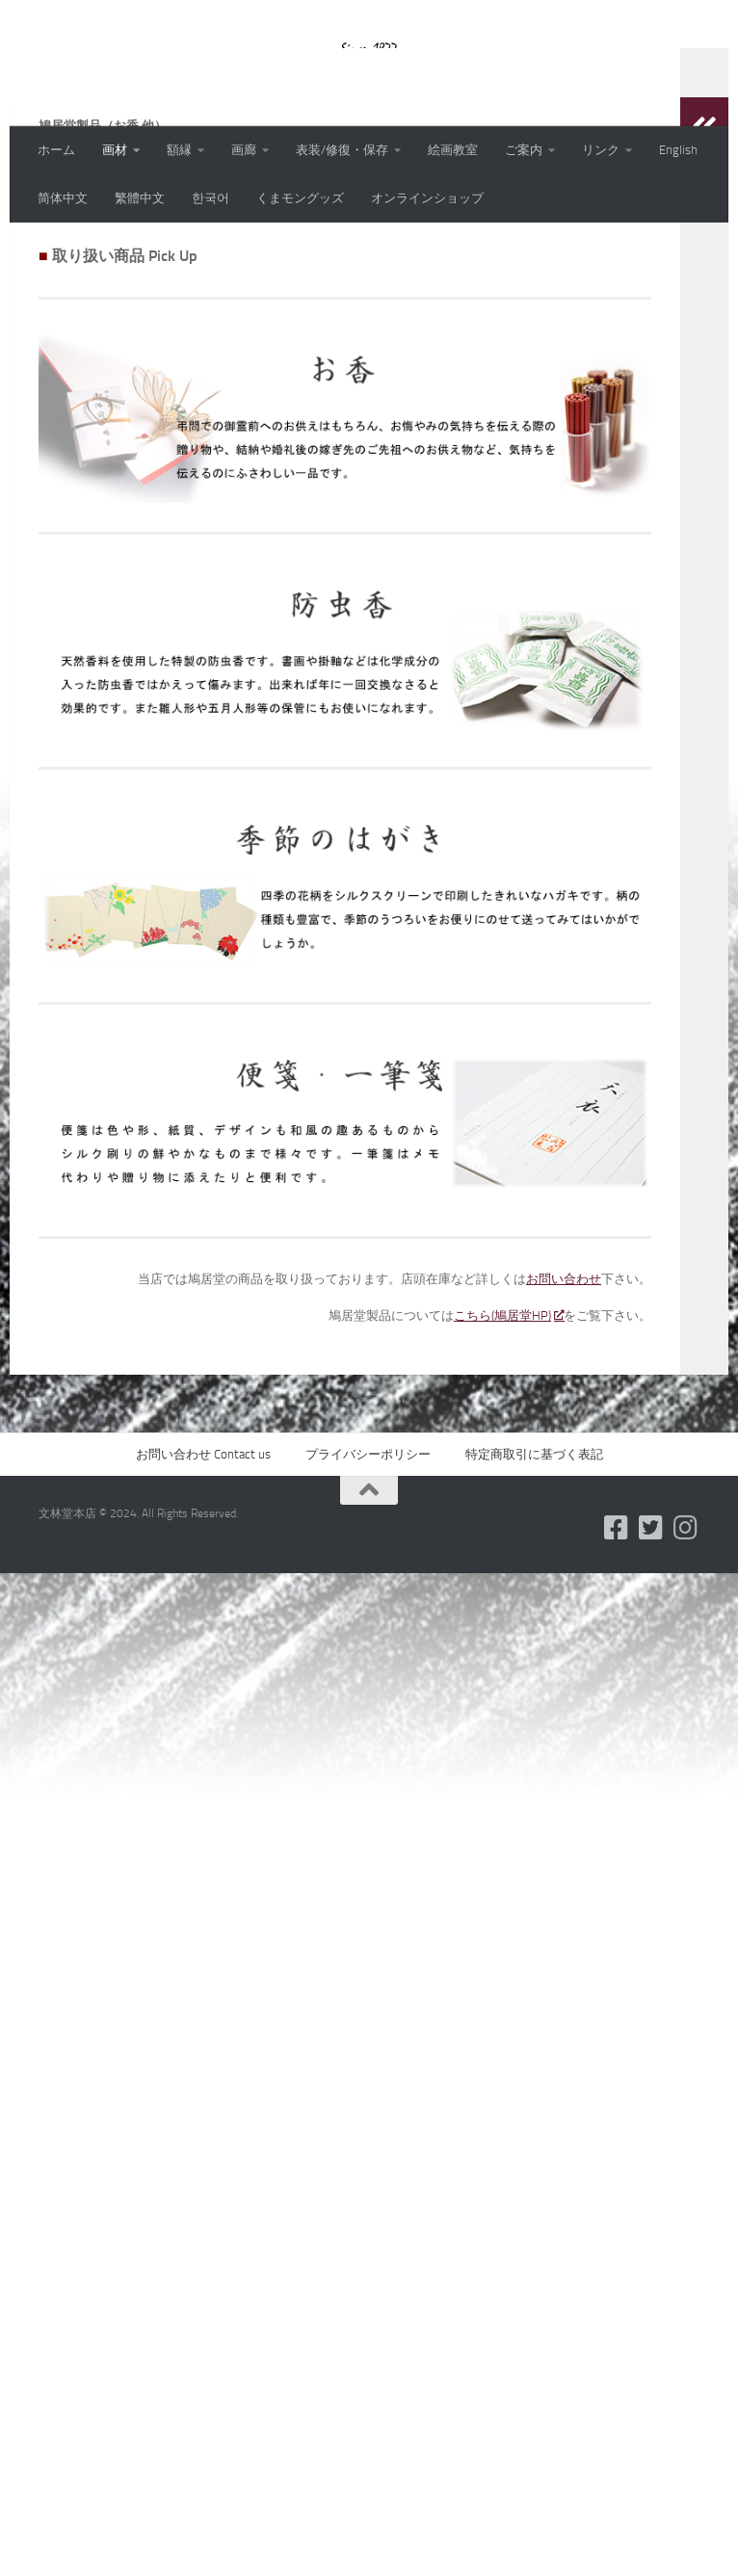  What do you see at coordinates (685, 1653) in the screenshot?
I see `[フォローする Instagram]` at bounding box center [685, 1653].